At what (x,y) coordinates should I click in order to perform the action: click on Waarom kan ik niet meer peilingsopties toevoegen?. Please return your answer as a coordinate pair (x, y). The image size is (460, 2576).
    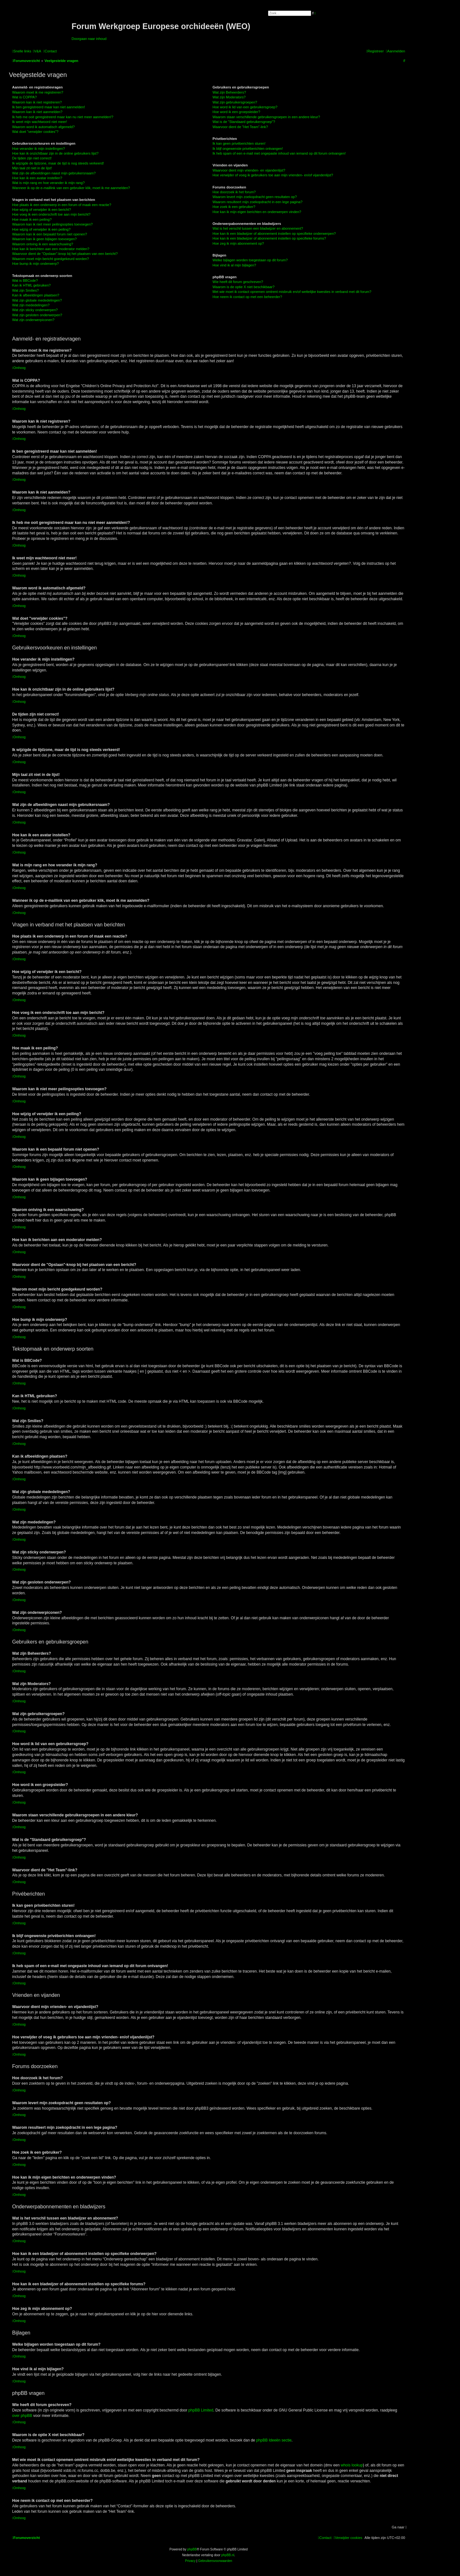
    Looking at the image, I should click on (52, 224).